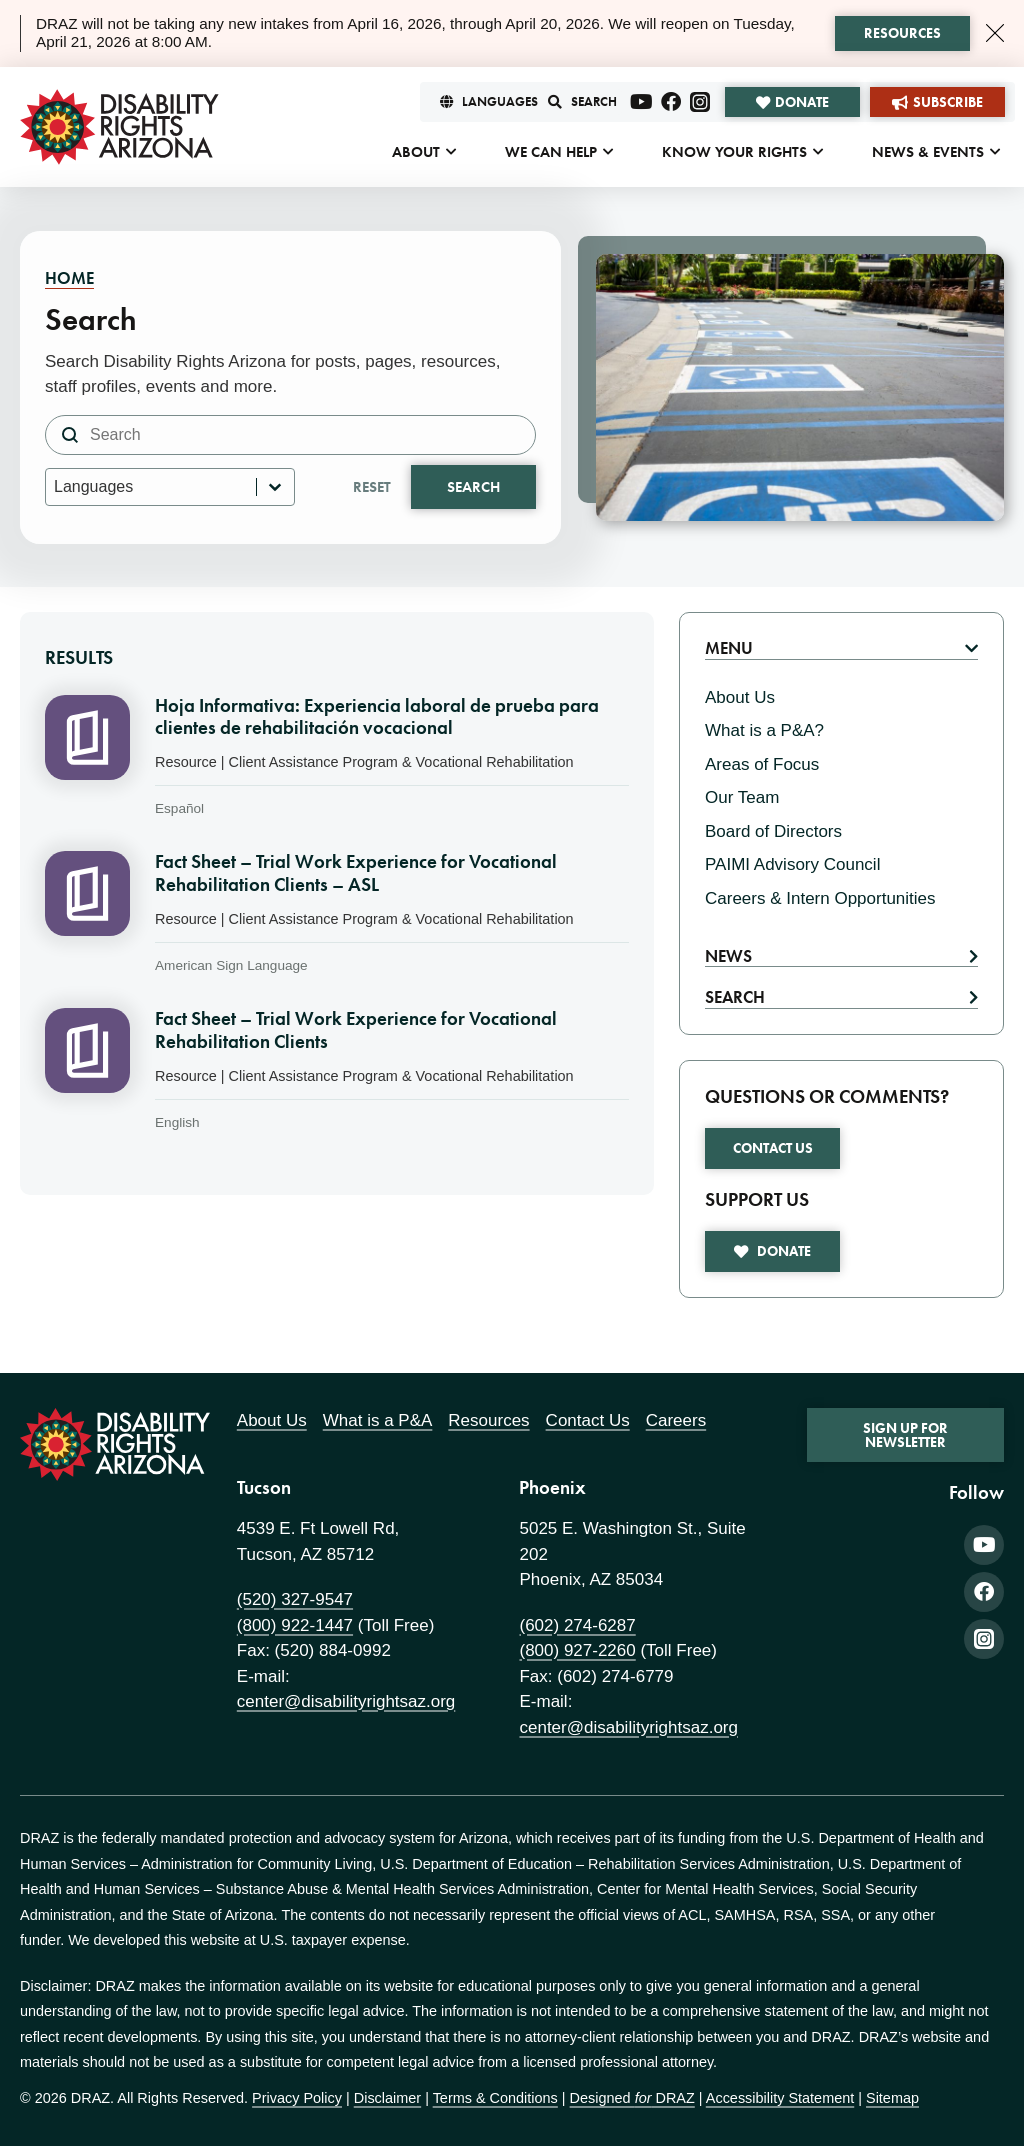 The height and width of the screenshot is (2146, 1024). What do you see at coordinates (295, 1599) in the screenshot?
I see `(520) 327-9547` at bounding box center [295, 1599].